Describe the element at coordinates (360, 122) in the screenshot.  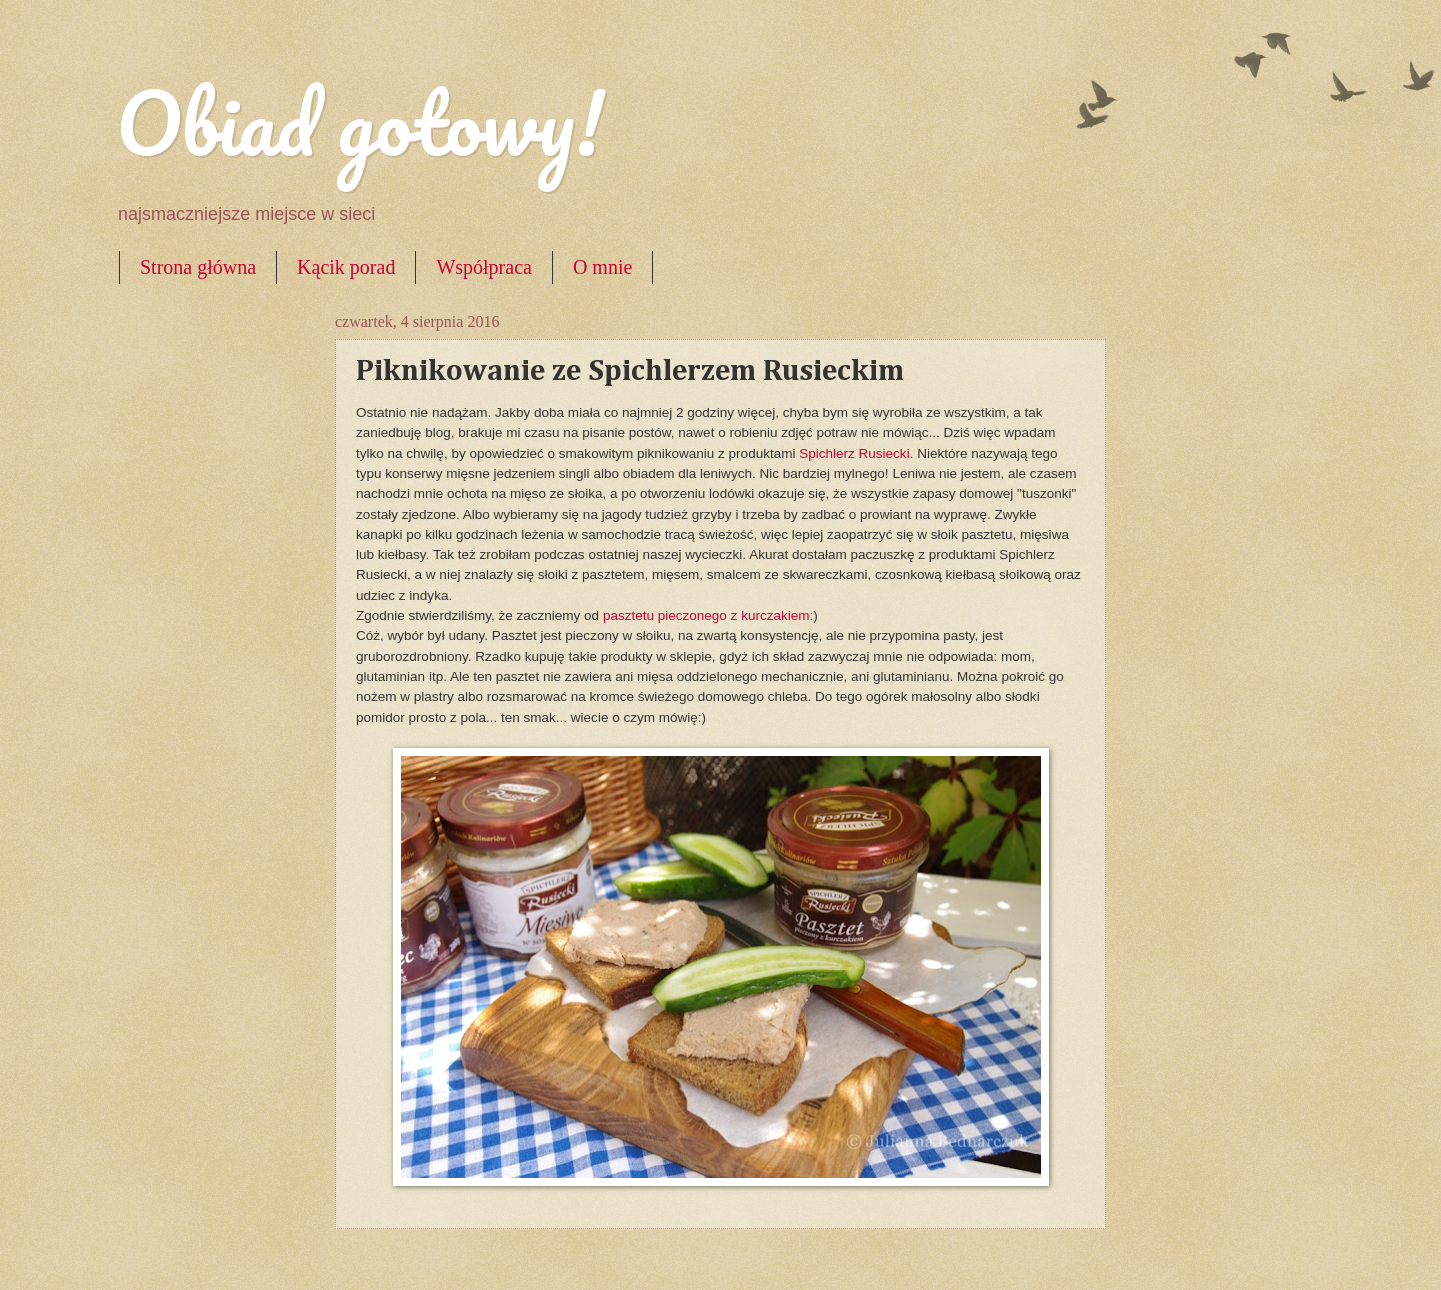
I see `Obiad gotowy!` at that location.